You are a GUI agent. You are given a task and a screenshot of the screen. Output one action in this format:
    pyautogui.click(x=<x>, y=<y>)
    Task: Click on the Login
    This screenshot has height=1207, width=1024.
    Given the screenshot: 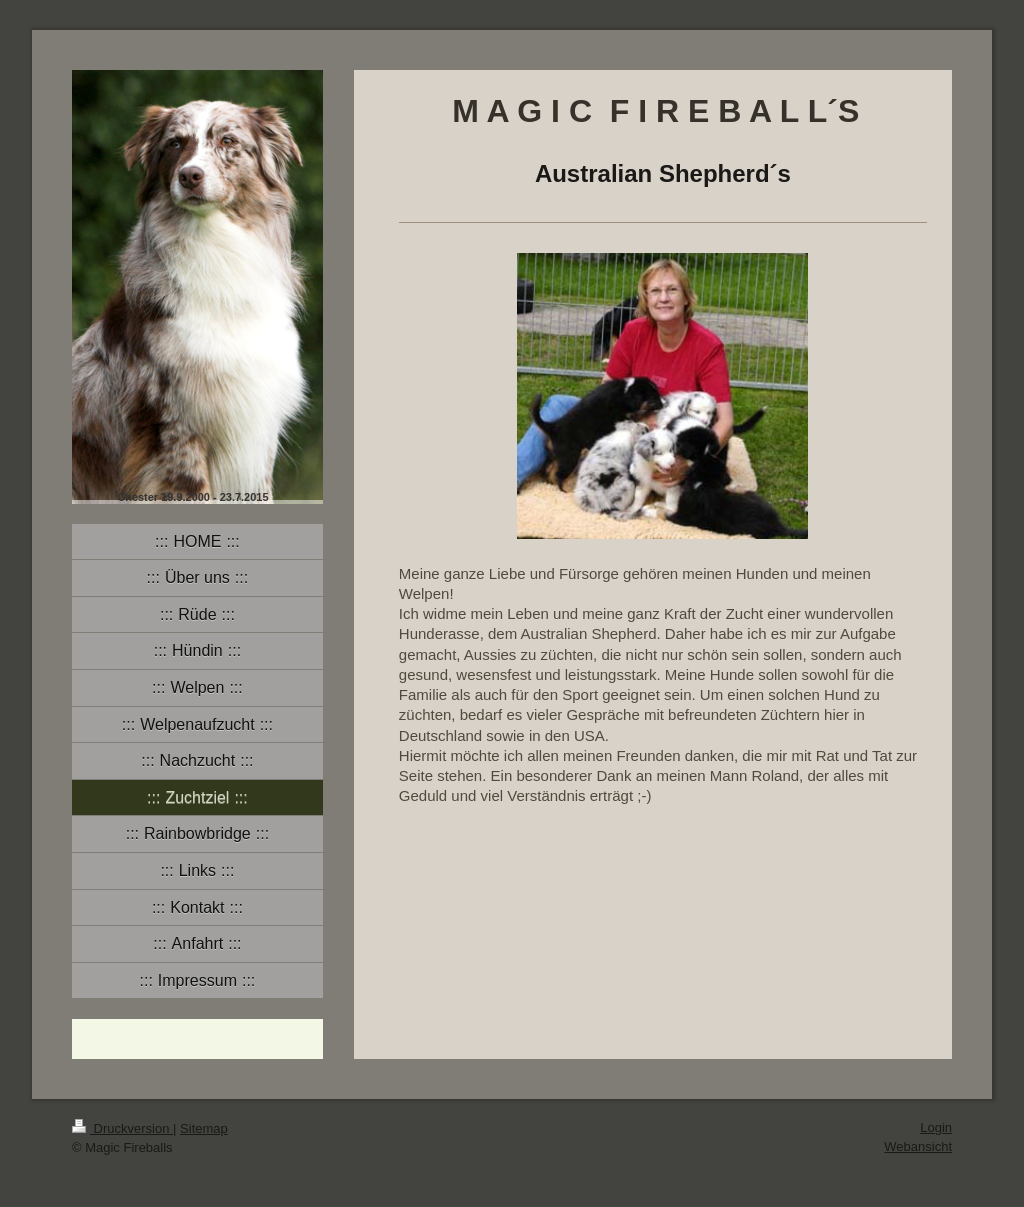 What is the action you would take?
    pyautogui.click(x=936, y=1127)
    